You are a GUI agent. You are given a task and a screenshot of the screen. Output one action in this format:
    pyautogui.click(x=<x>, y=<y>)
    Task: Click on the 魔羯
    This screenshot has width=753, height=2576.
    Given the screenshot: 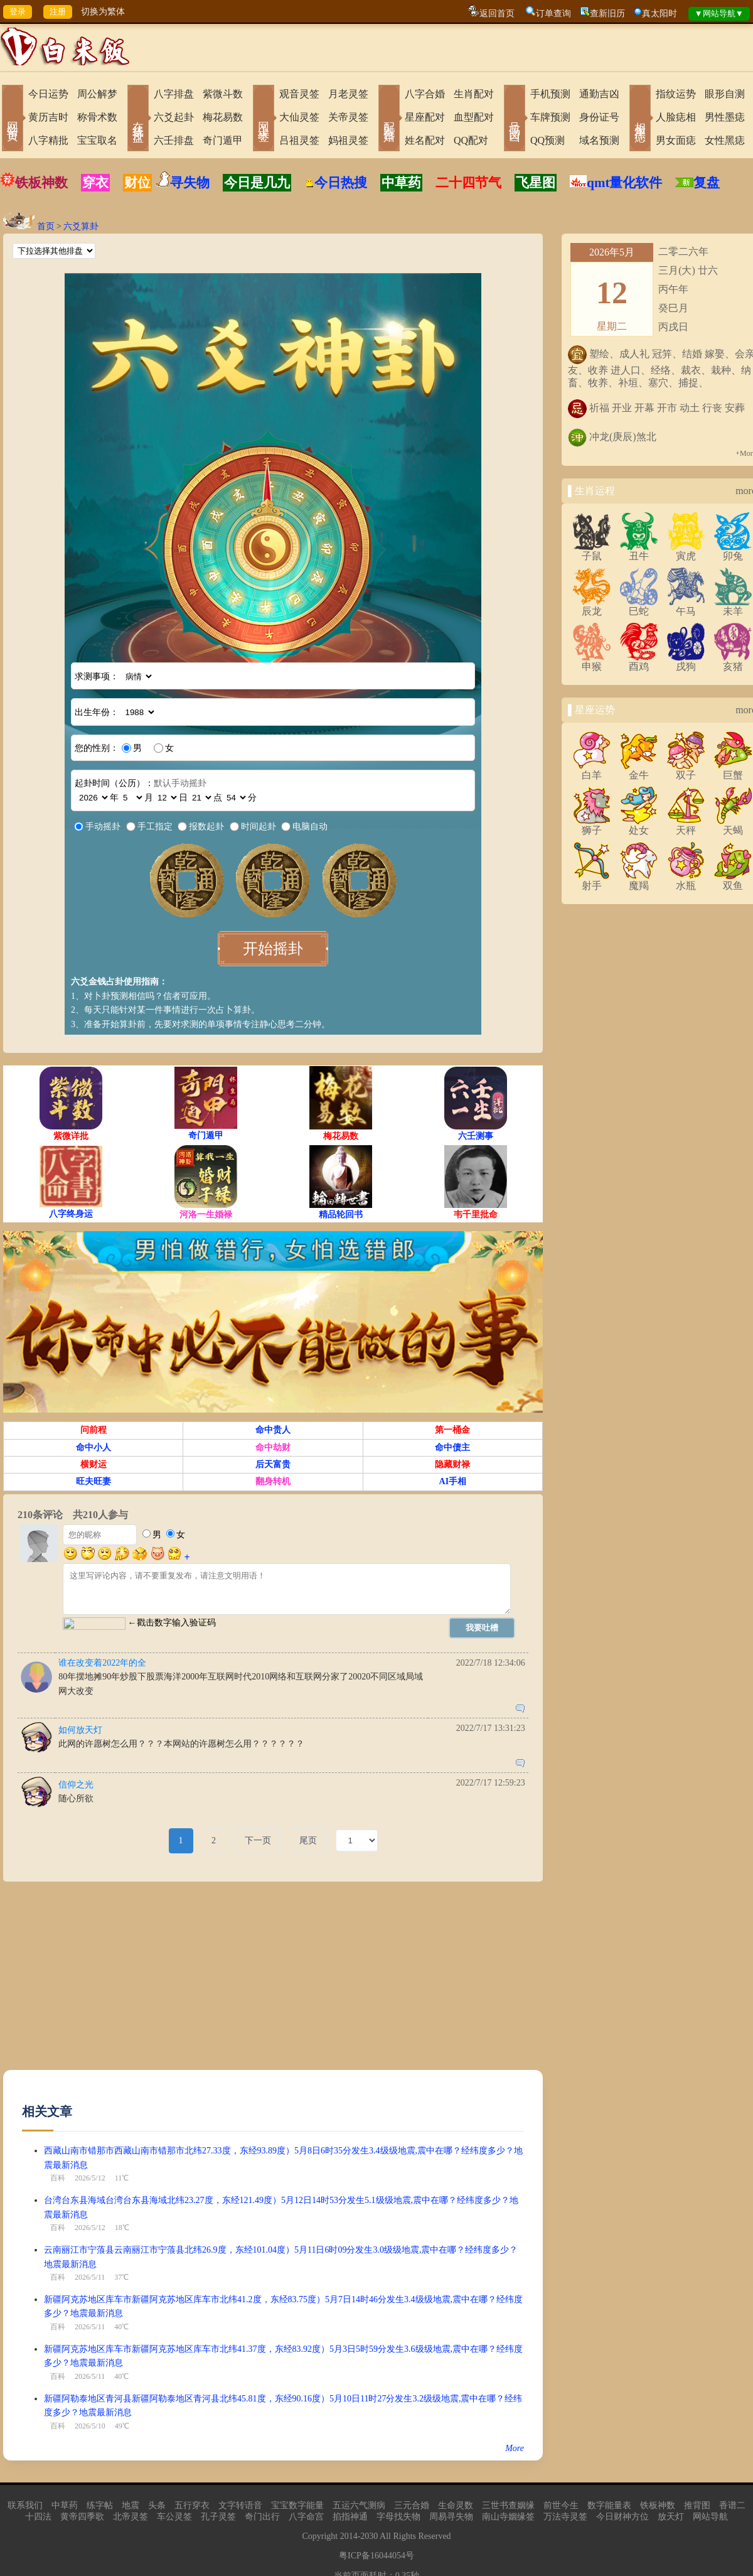 What is the action you would take?
    pyautogui.click(x=639, y=881)
    